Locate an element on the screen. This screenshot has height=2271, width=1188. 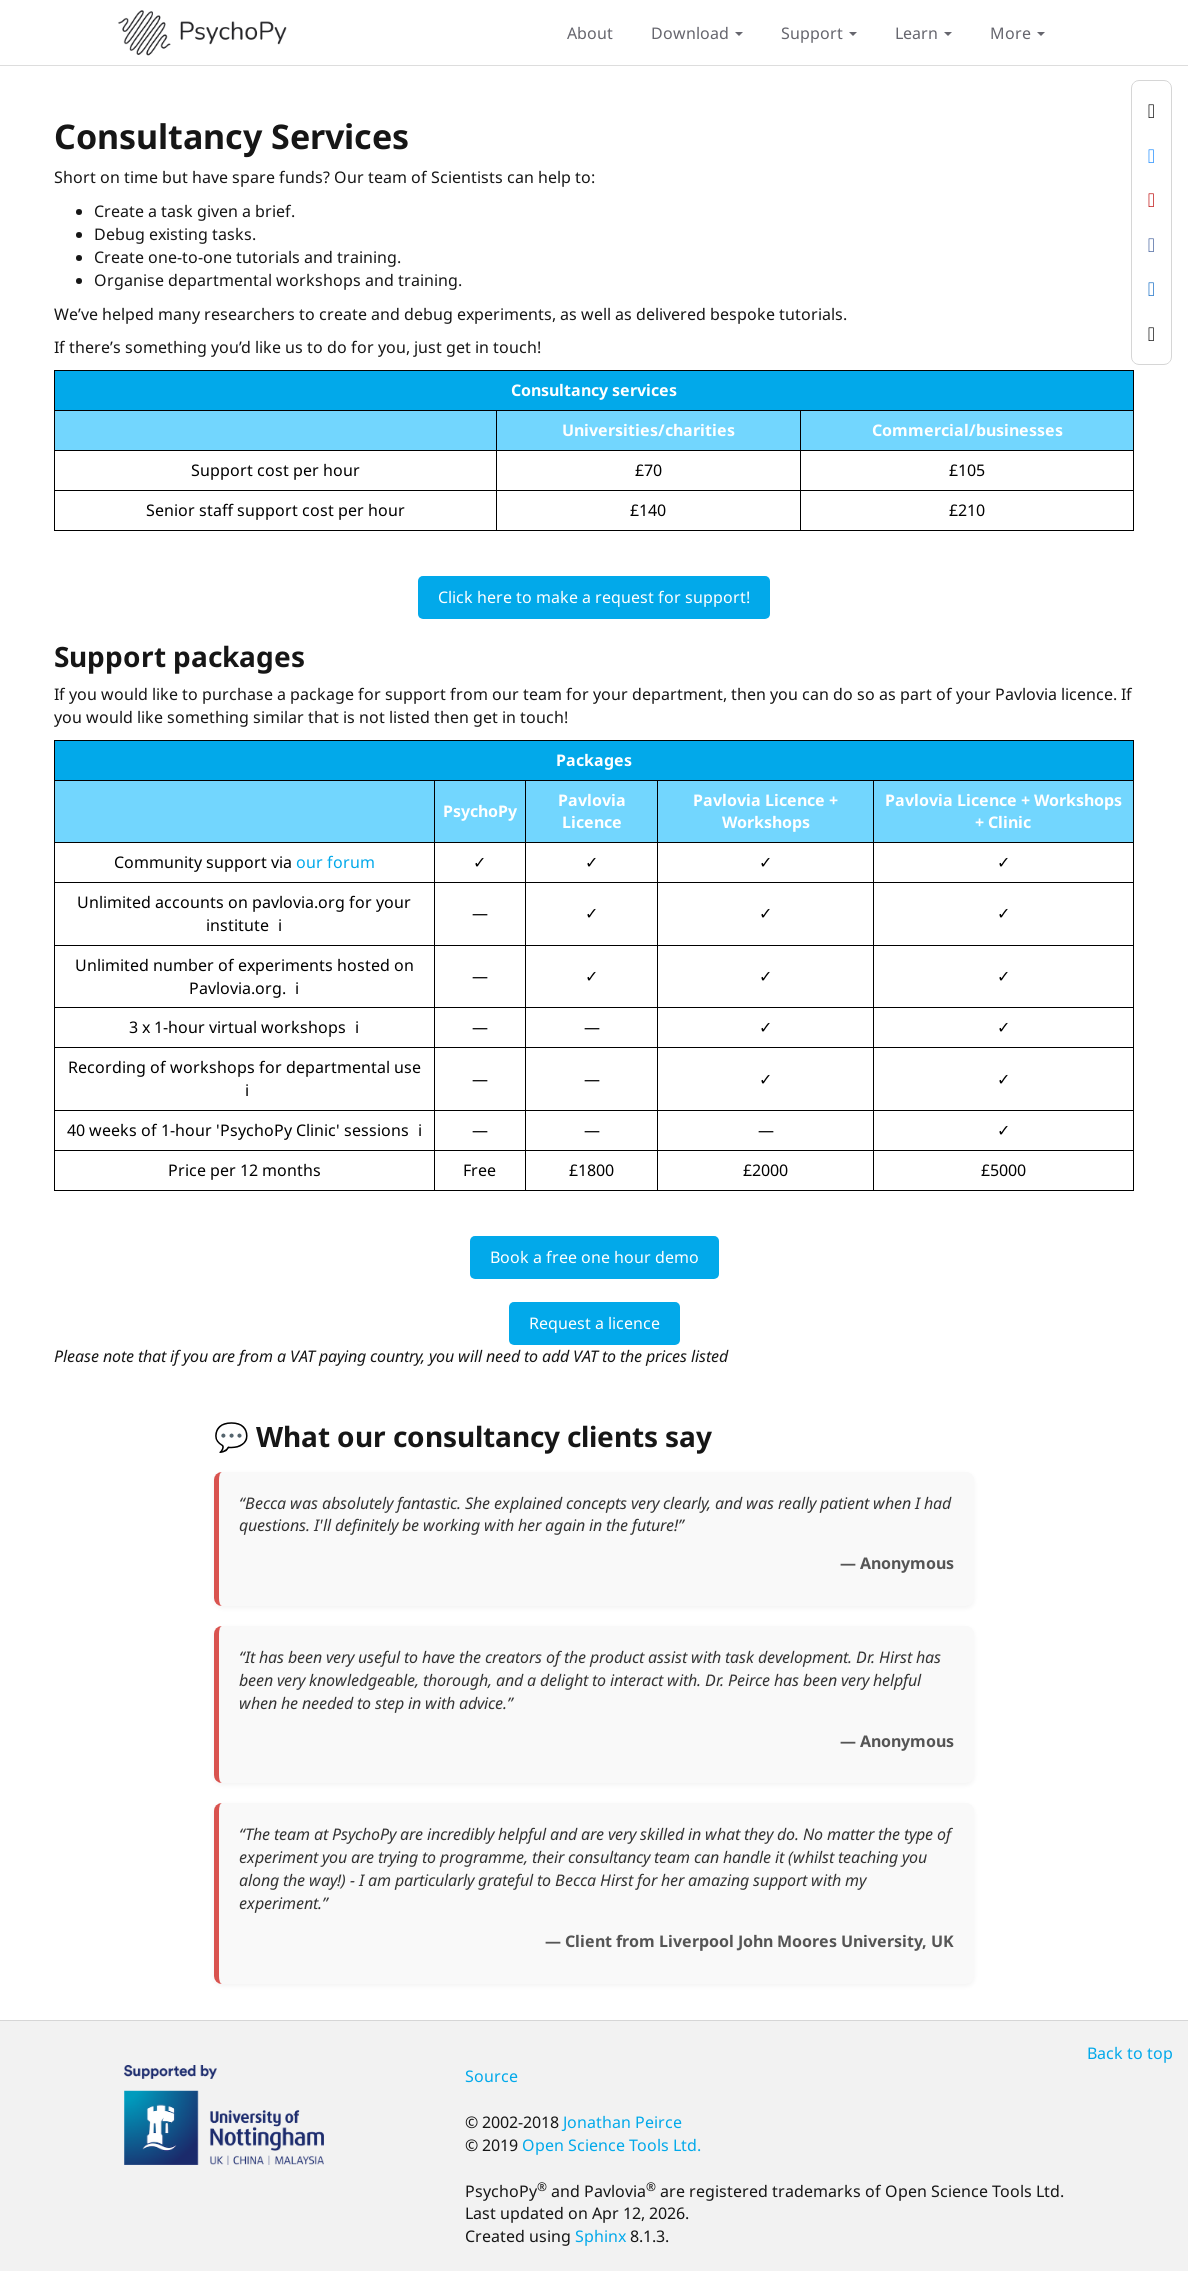
Source is located at coordinates (491, 2076).